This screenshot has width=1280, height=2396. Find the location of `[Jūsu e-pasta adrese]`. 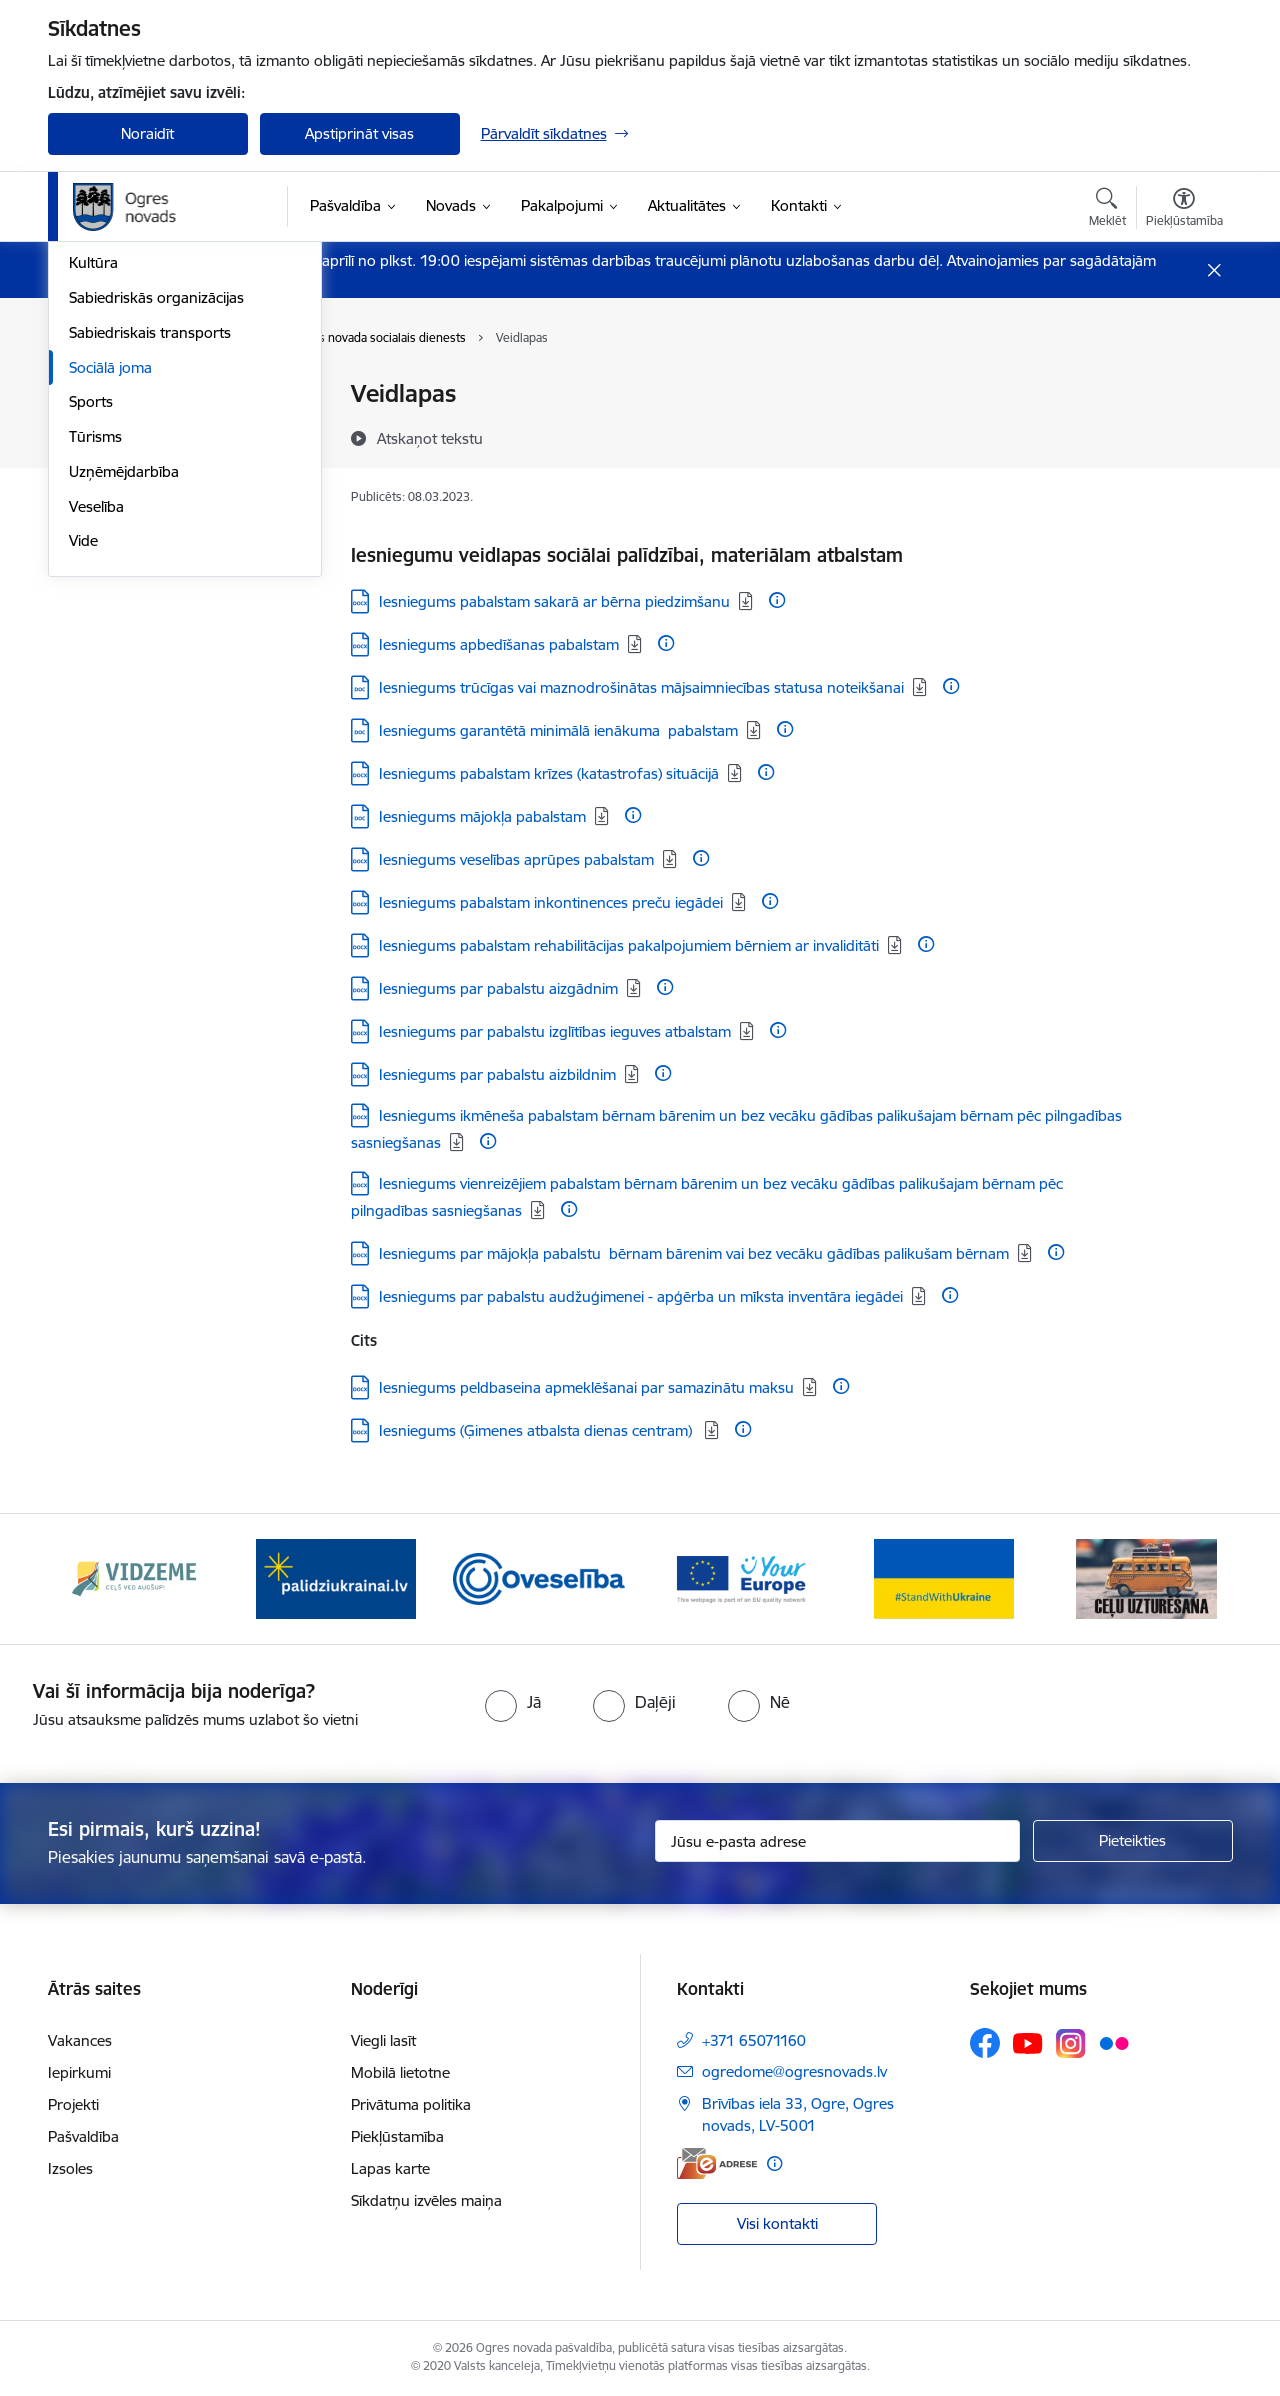

[Jūsu e-pasta adrese] is located at coordinates (837, 1841).